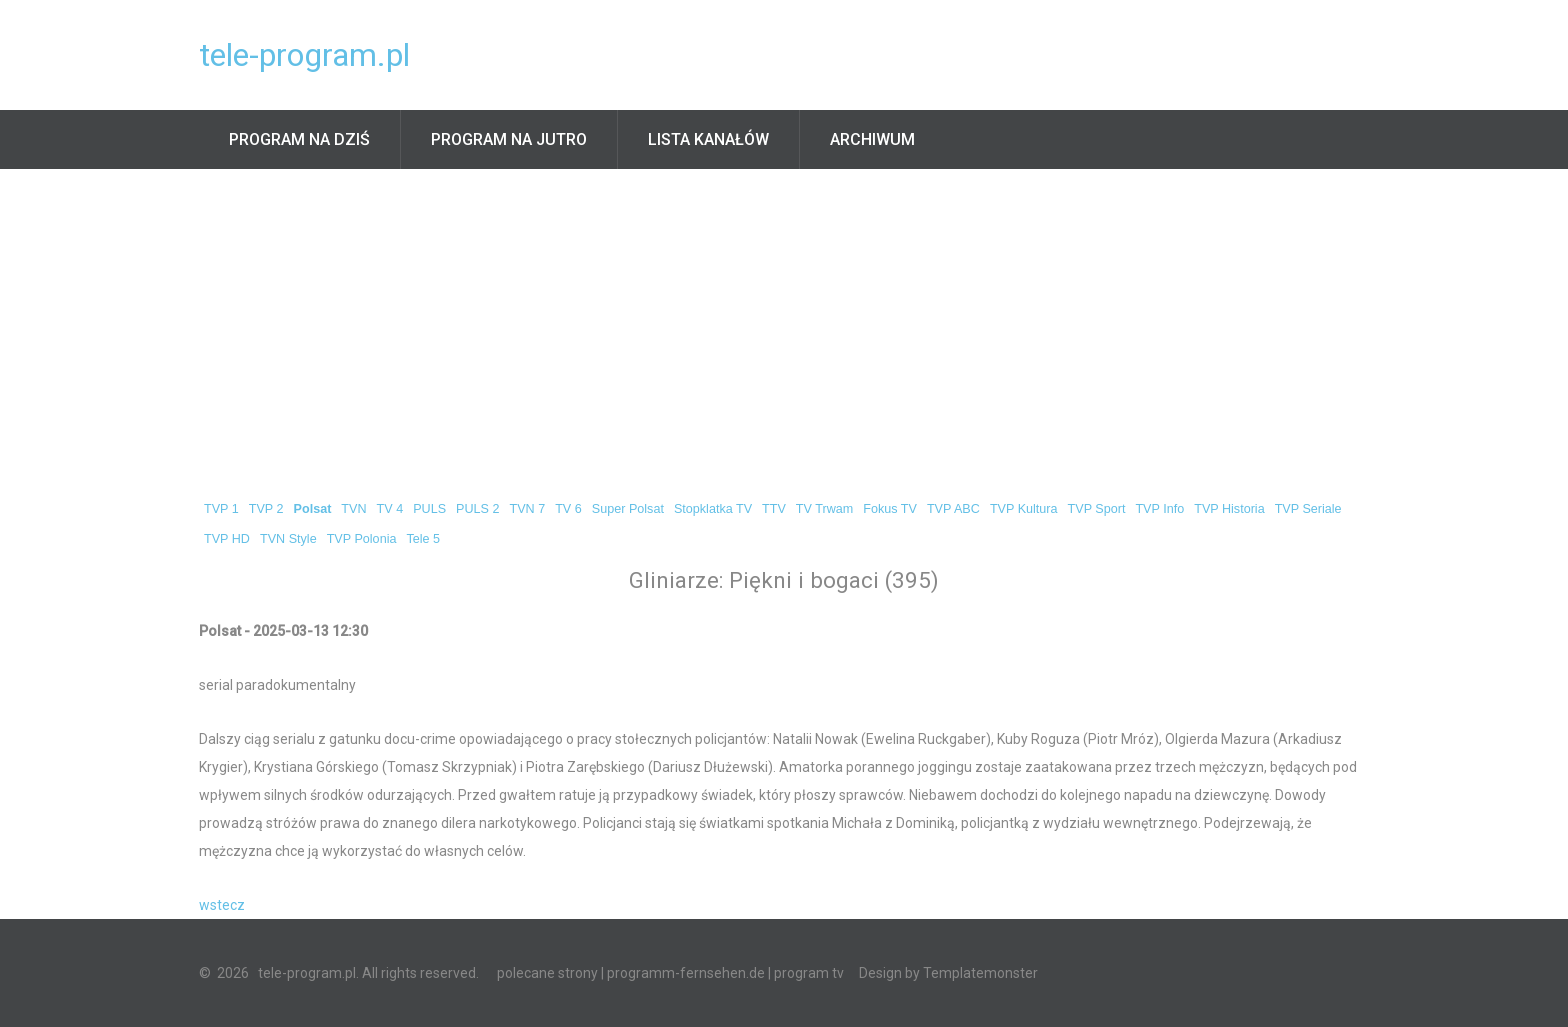  What do you see at coordinates (353, 509) in the screenshot?
I see `TVN` at bounding box center [353, 509].